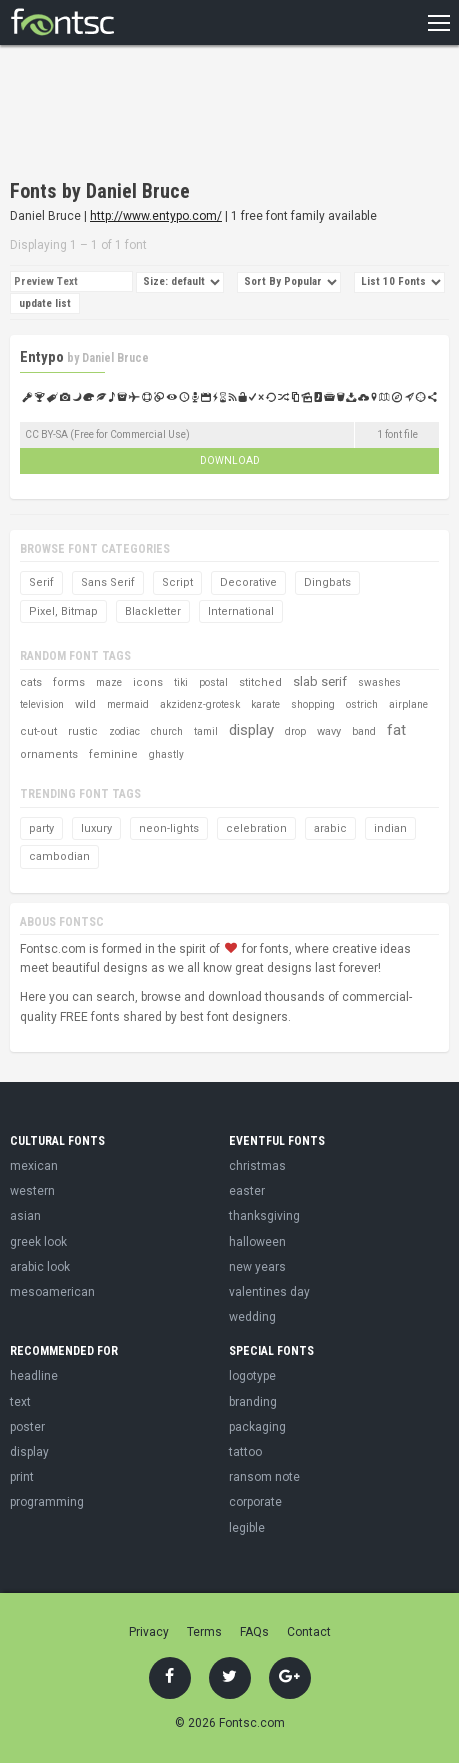 This screenshot has height=1763, width=459. What do you see at coordinates (27, 1427) in the screenshot?
I see `poster` at bounding box center [27, 1427].